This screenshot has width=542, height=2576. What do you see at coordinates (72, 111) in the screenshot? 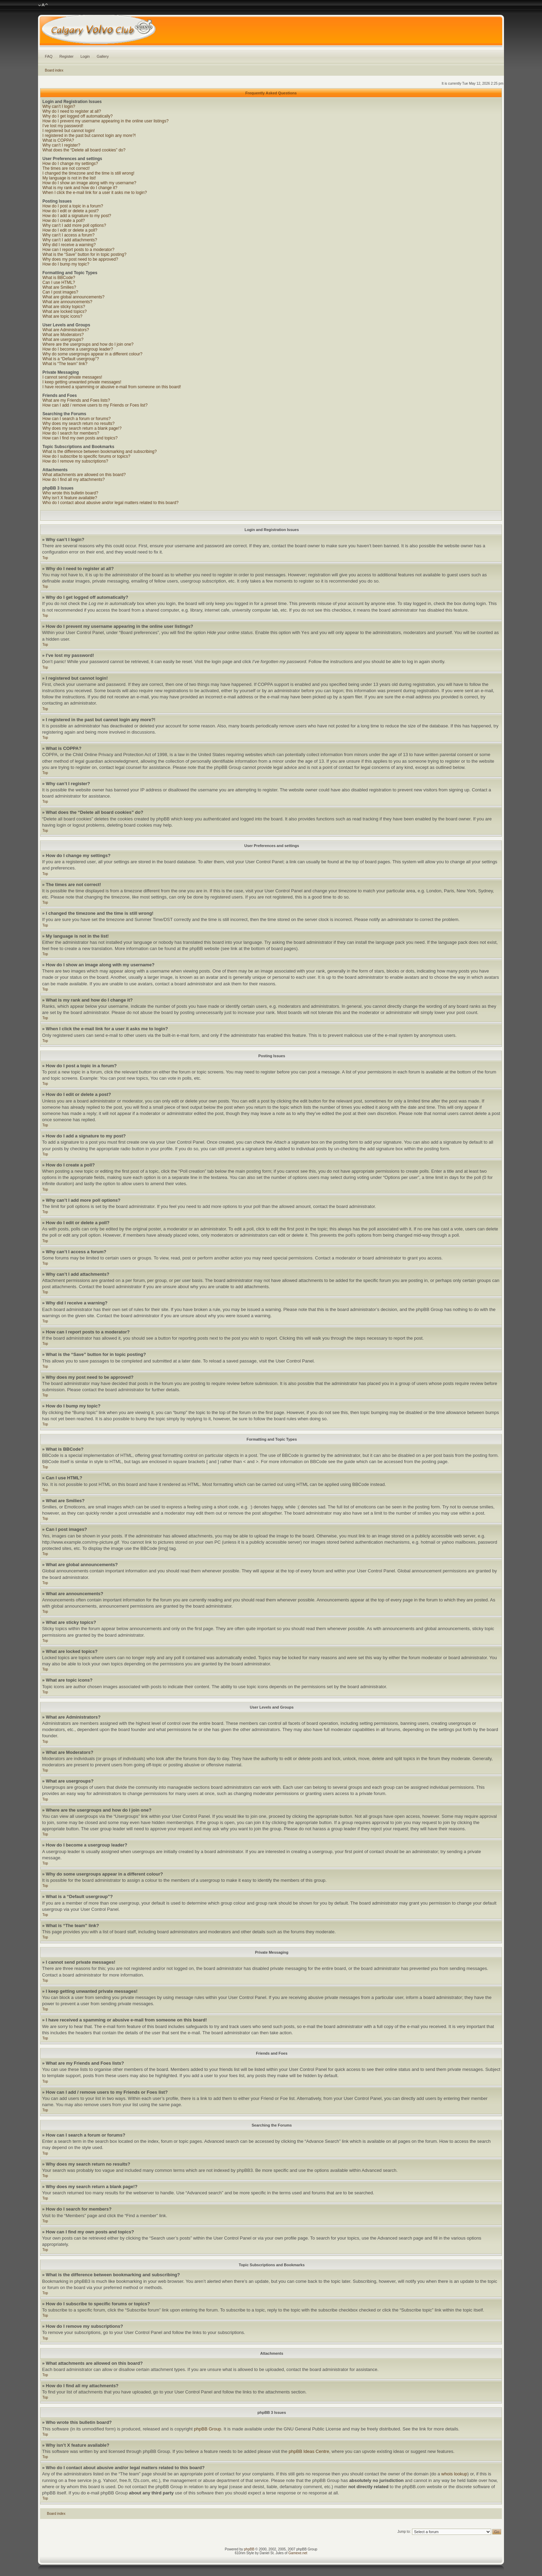
I see `Why do I need to register at all?` at bounding box center [72, 111].